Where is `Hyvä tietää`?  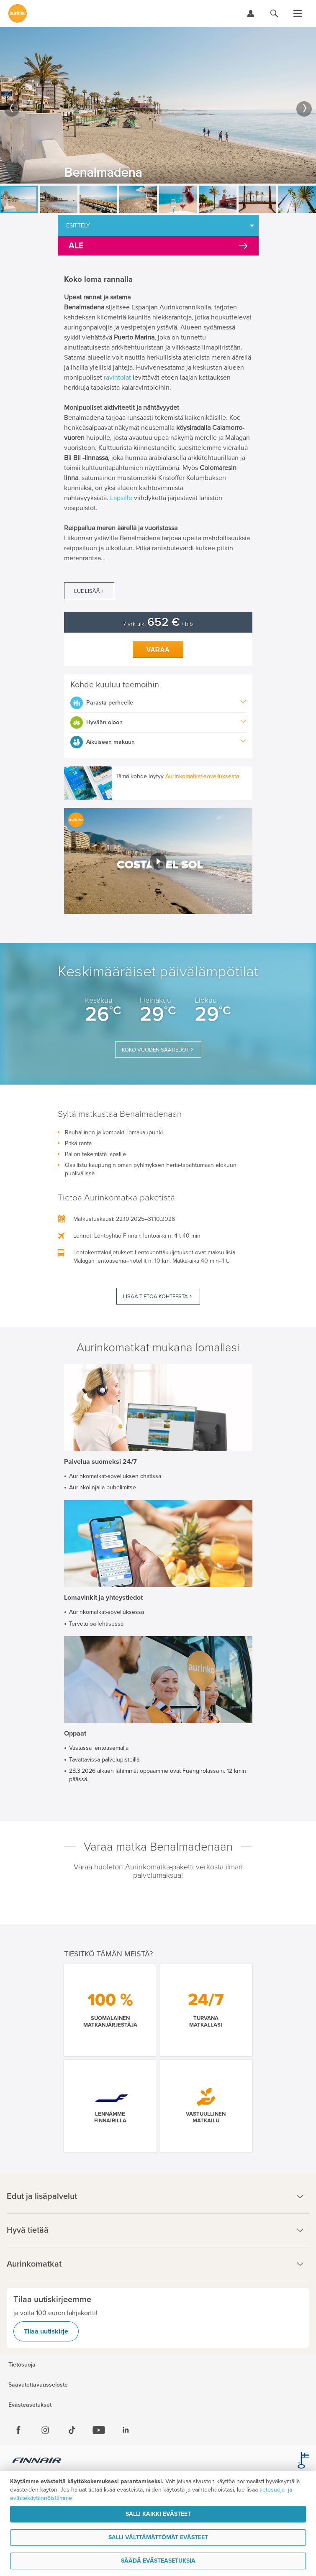 Hyvä tietää is located at coordinates (158, 2230).